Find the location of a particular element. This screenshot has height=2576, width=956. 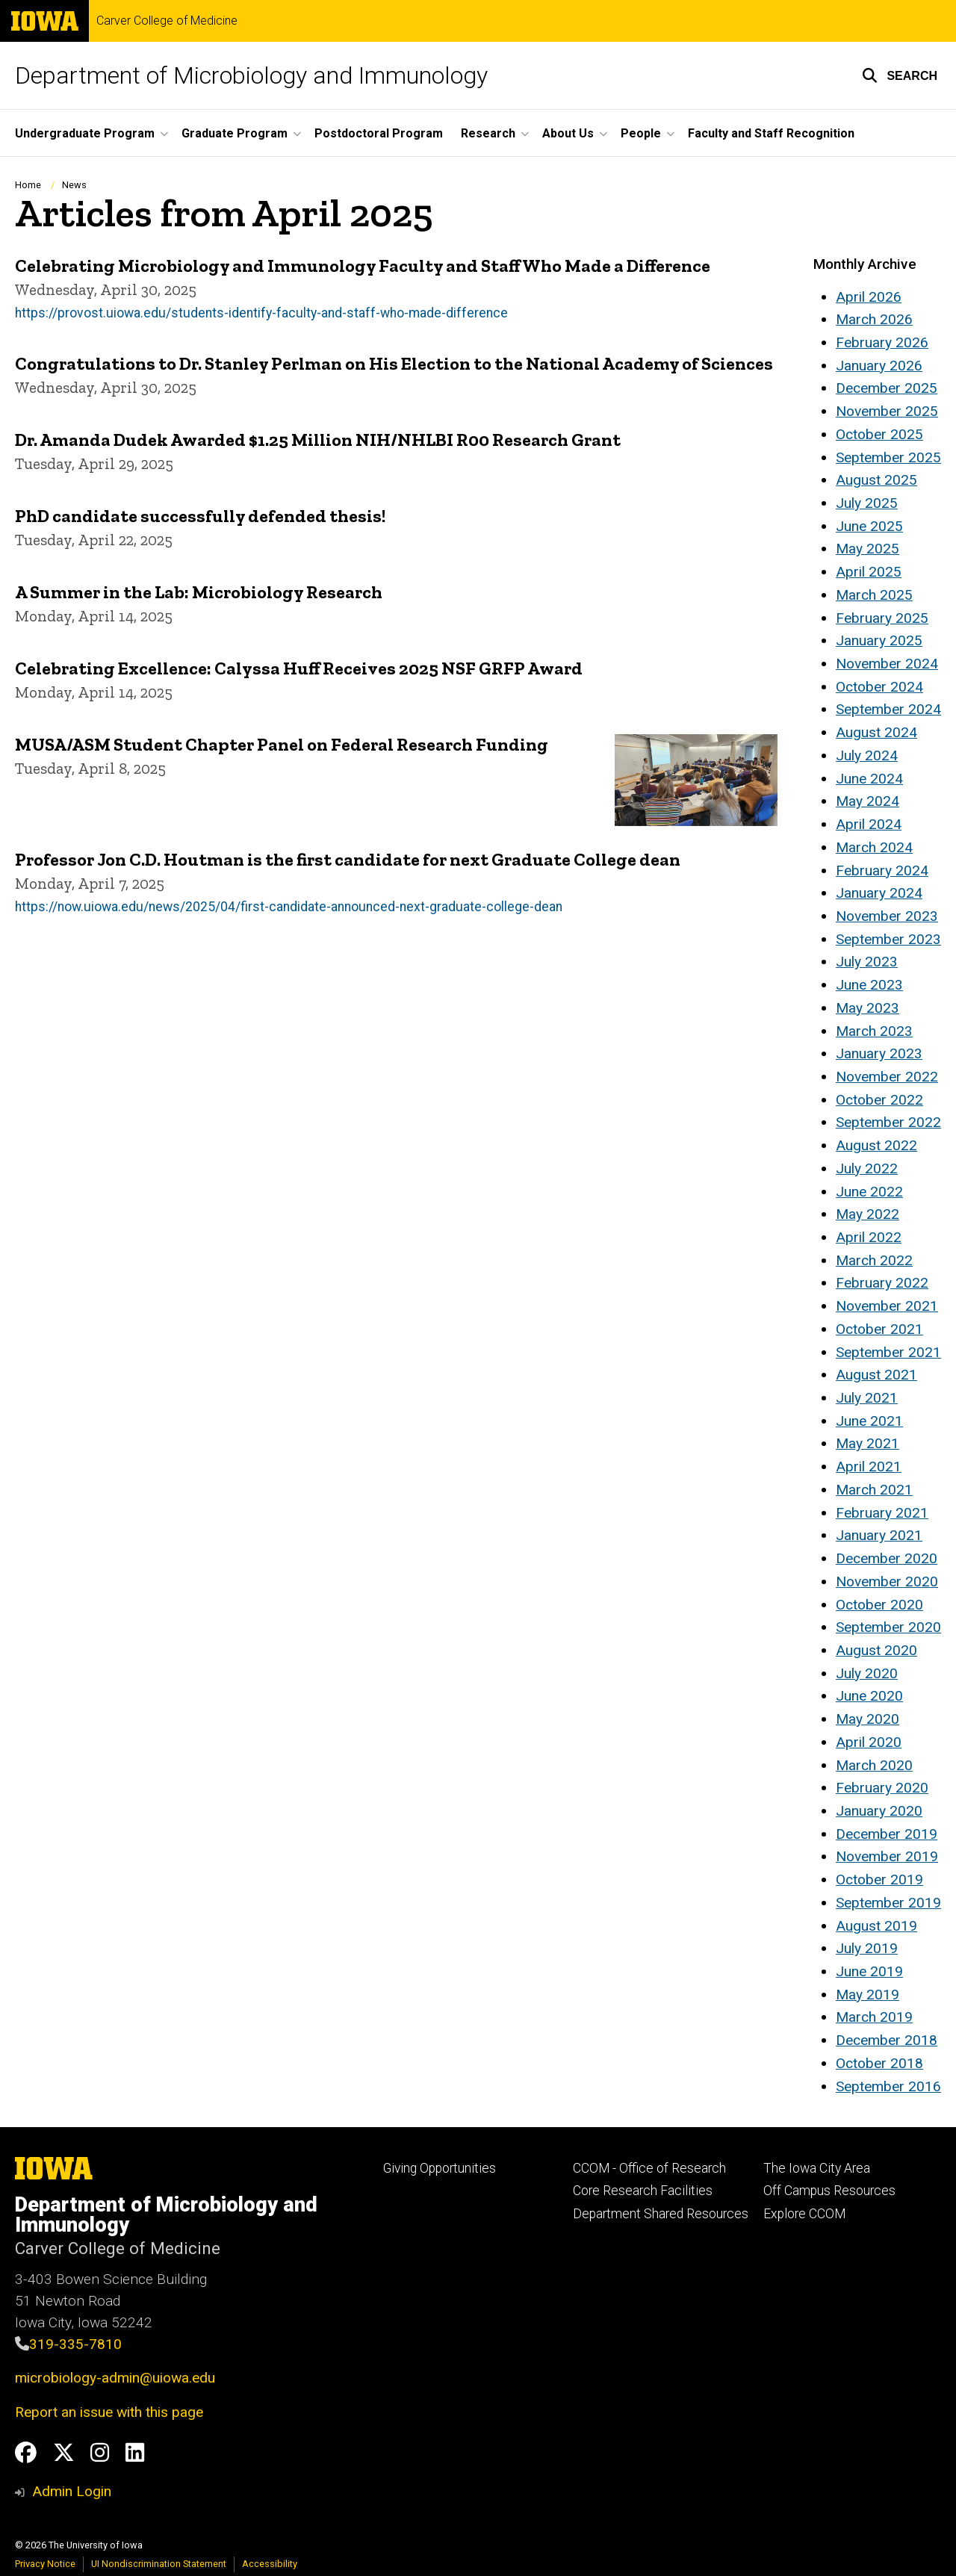

November 2020 is located at coordinates (887, 1581).